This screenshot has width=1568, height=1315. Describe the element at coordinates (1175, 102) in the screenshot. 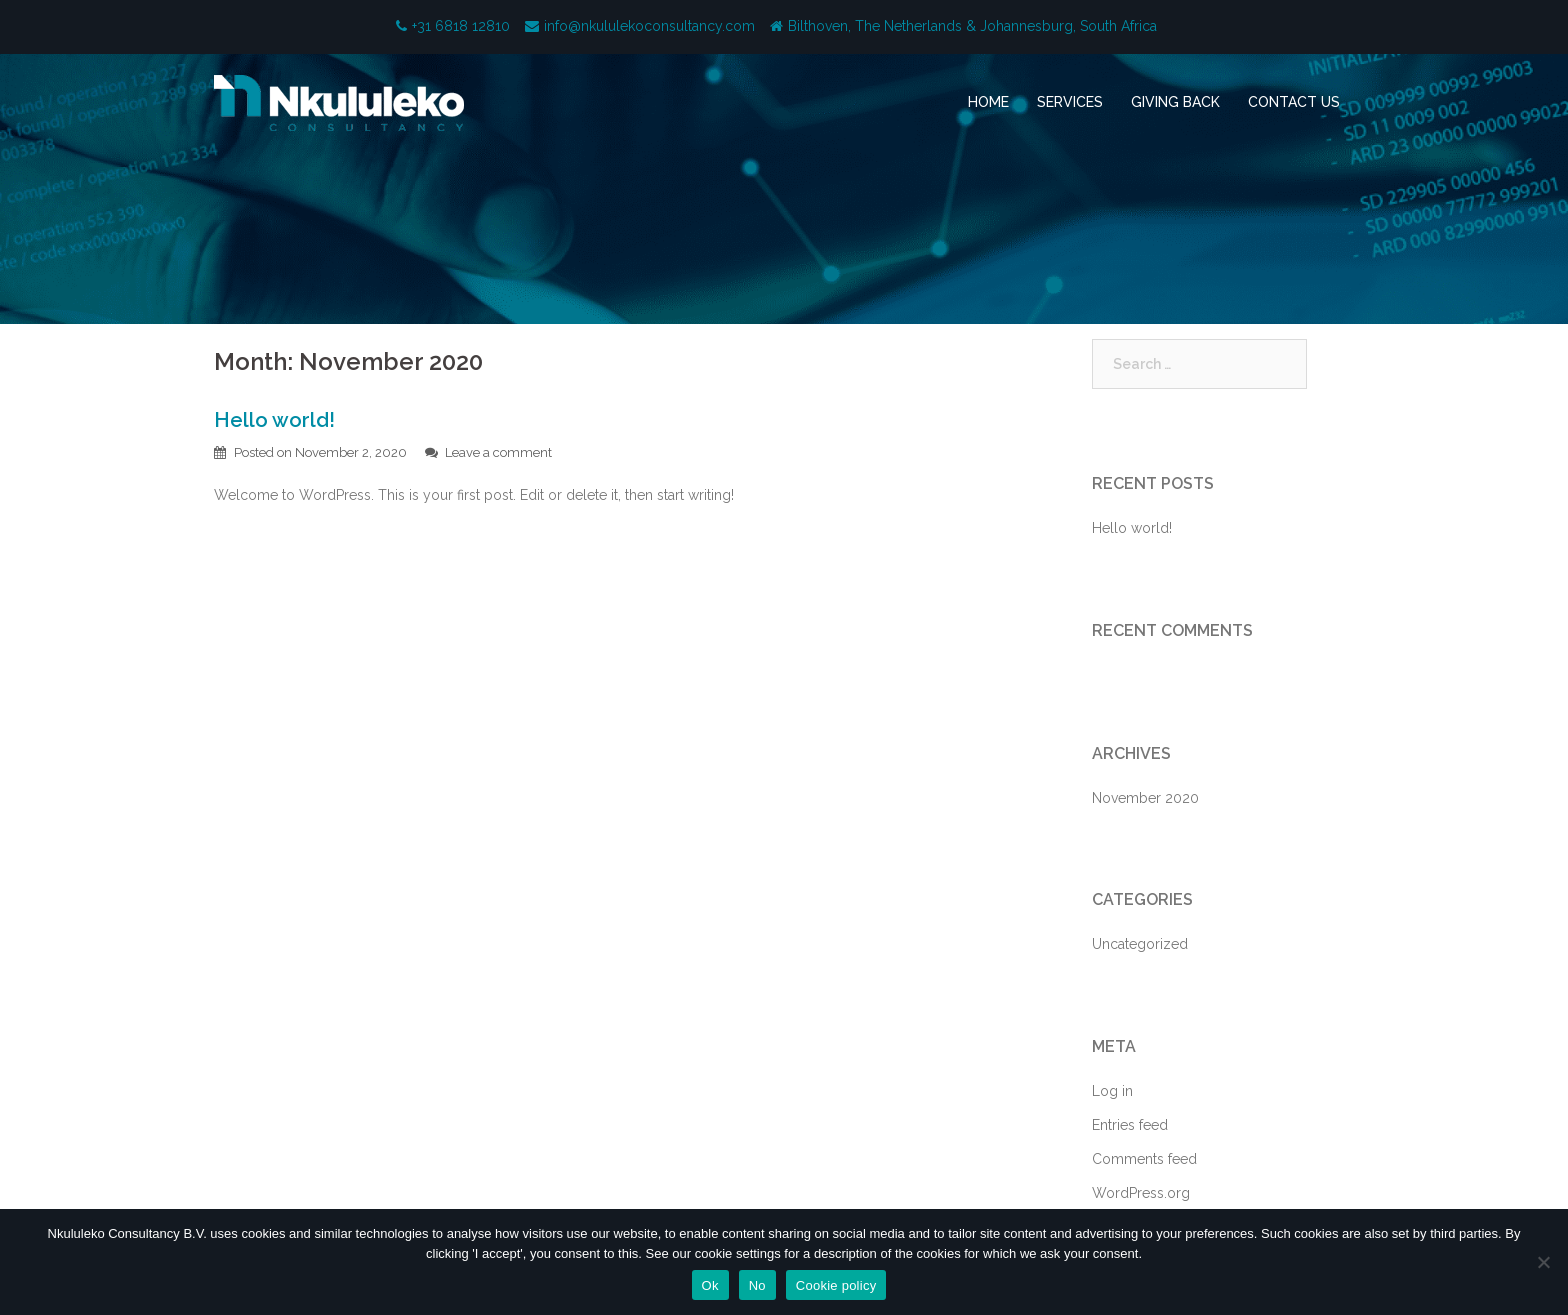

I see `GIVING BACK` at that location.